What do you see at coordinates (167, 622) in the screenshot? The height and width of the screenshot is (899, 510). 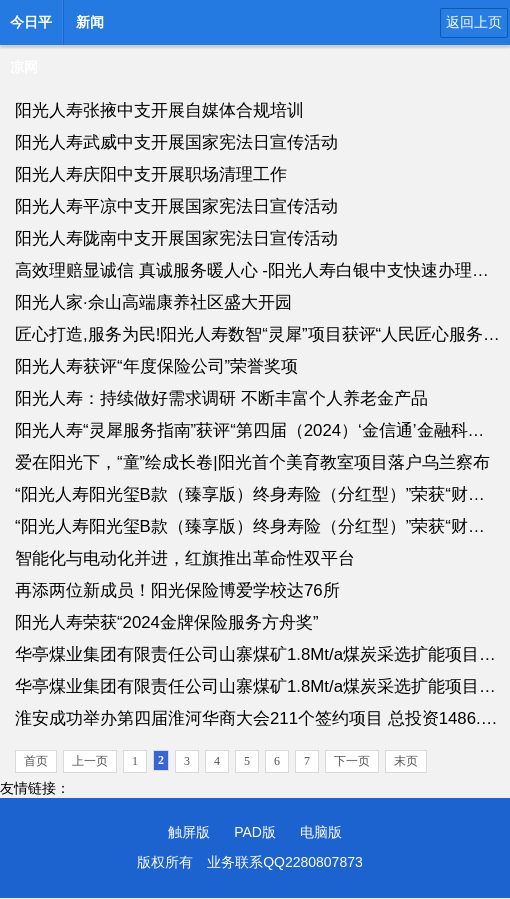 I see `阳光人寿荣获“2024金牌保险服务方舟奖”` at bounding box center [167, 622].